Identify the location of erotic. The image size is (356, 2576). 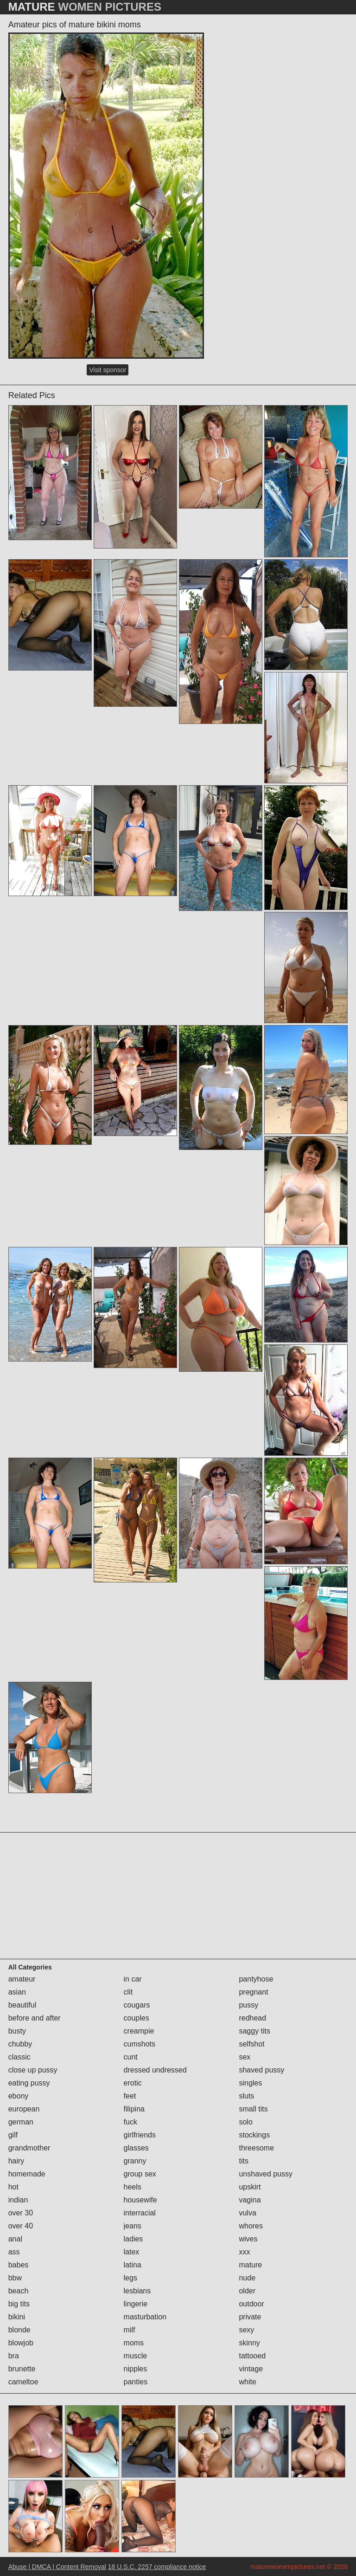
(133, 2083).